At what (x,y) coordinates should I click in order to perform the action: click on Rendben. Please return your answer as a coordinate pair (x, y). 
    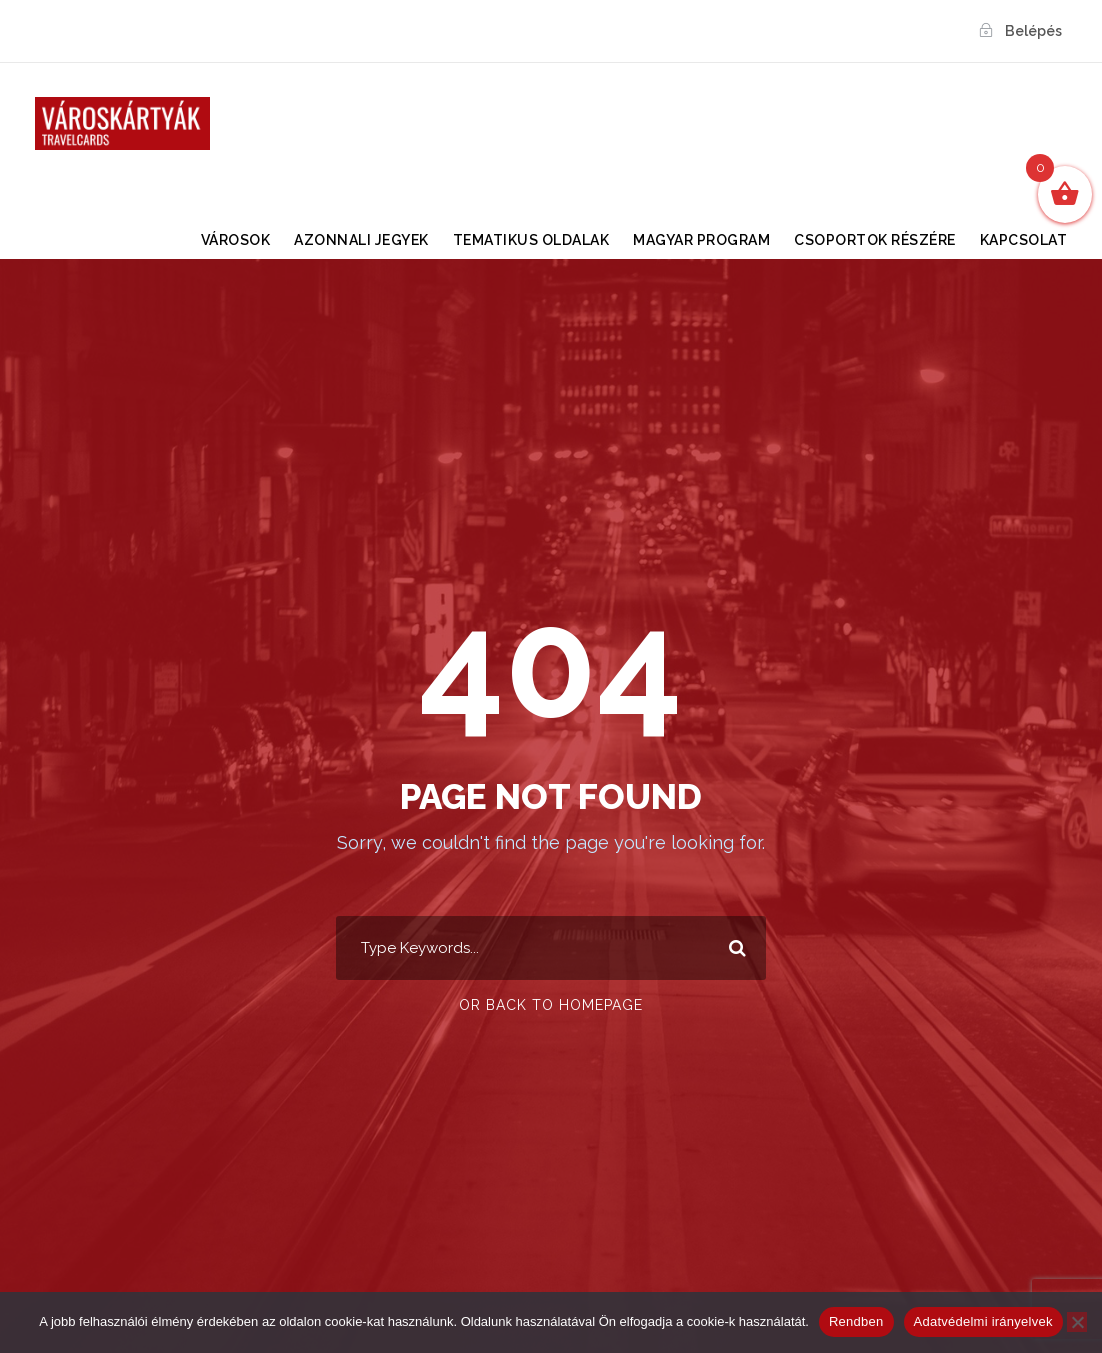
    Looking at the image, I should click on (856, 1321).